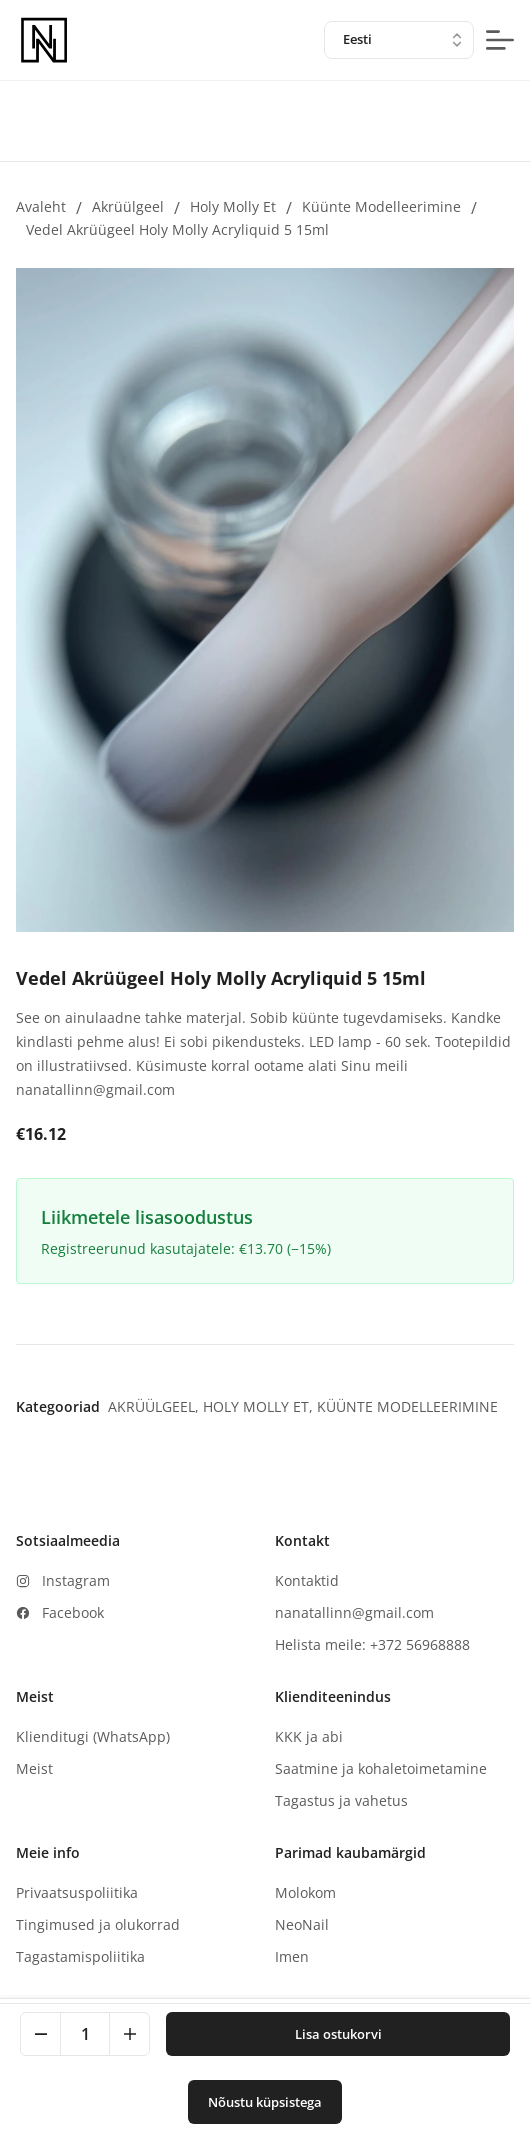  Describe the element at coordinates (80, 1956) in the screenshot. I see `Tagastamispoliitika` at that location.